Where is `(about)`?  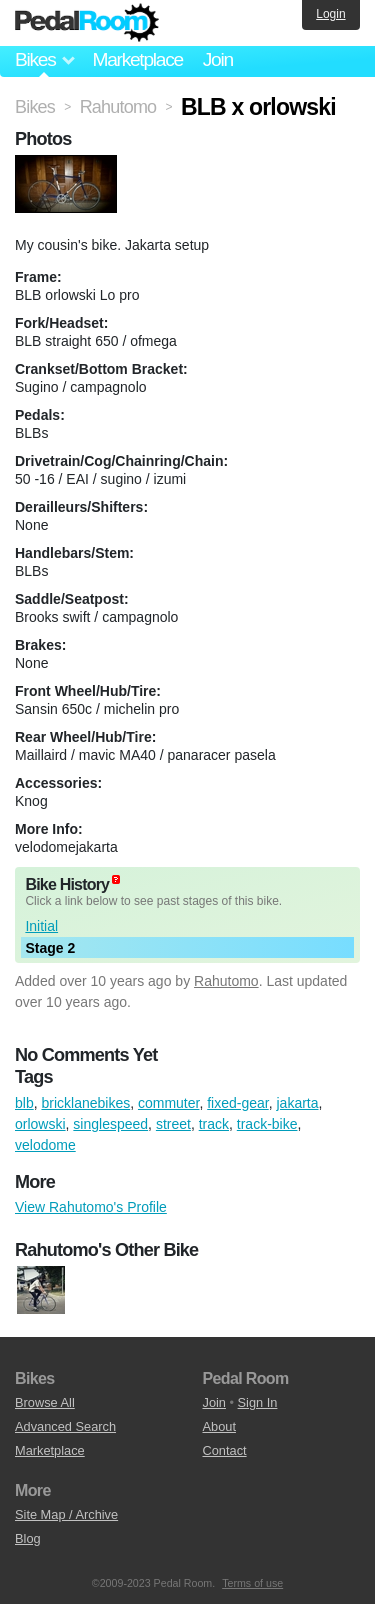 (about) is located at coordinates (116, 879).